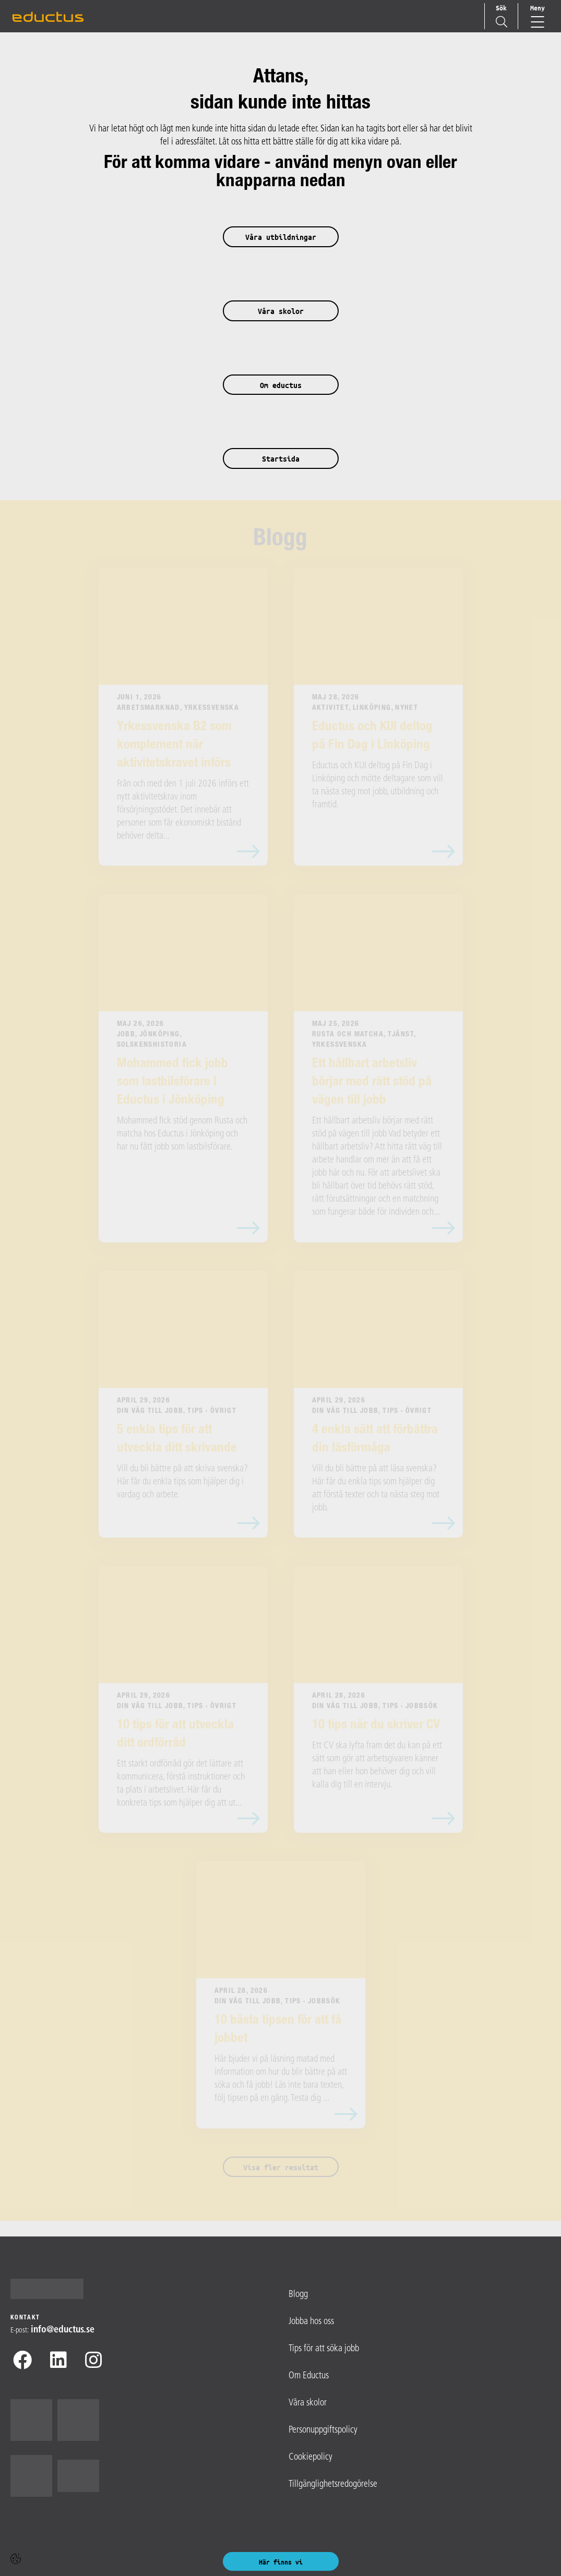  I want to click on [Logotyp - Gå till startsidan], so click(51, 2289).